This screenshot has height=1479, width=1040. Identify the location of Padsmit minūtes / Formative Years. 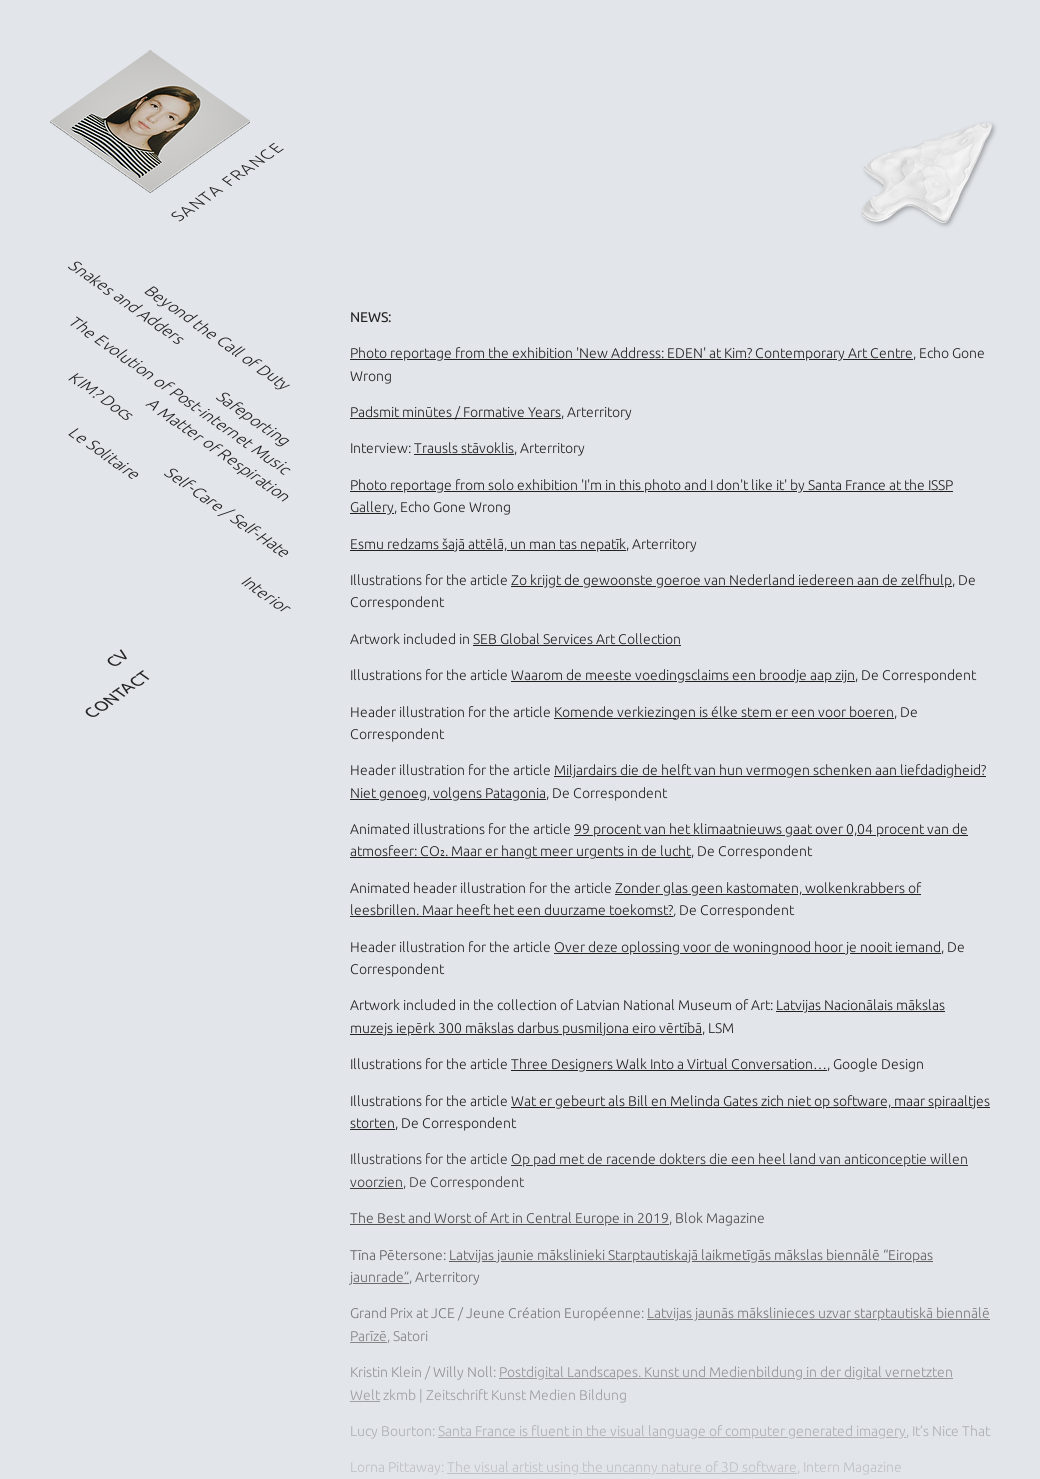
(455, 412).